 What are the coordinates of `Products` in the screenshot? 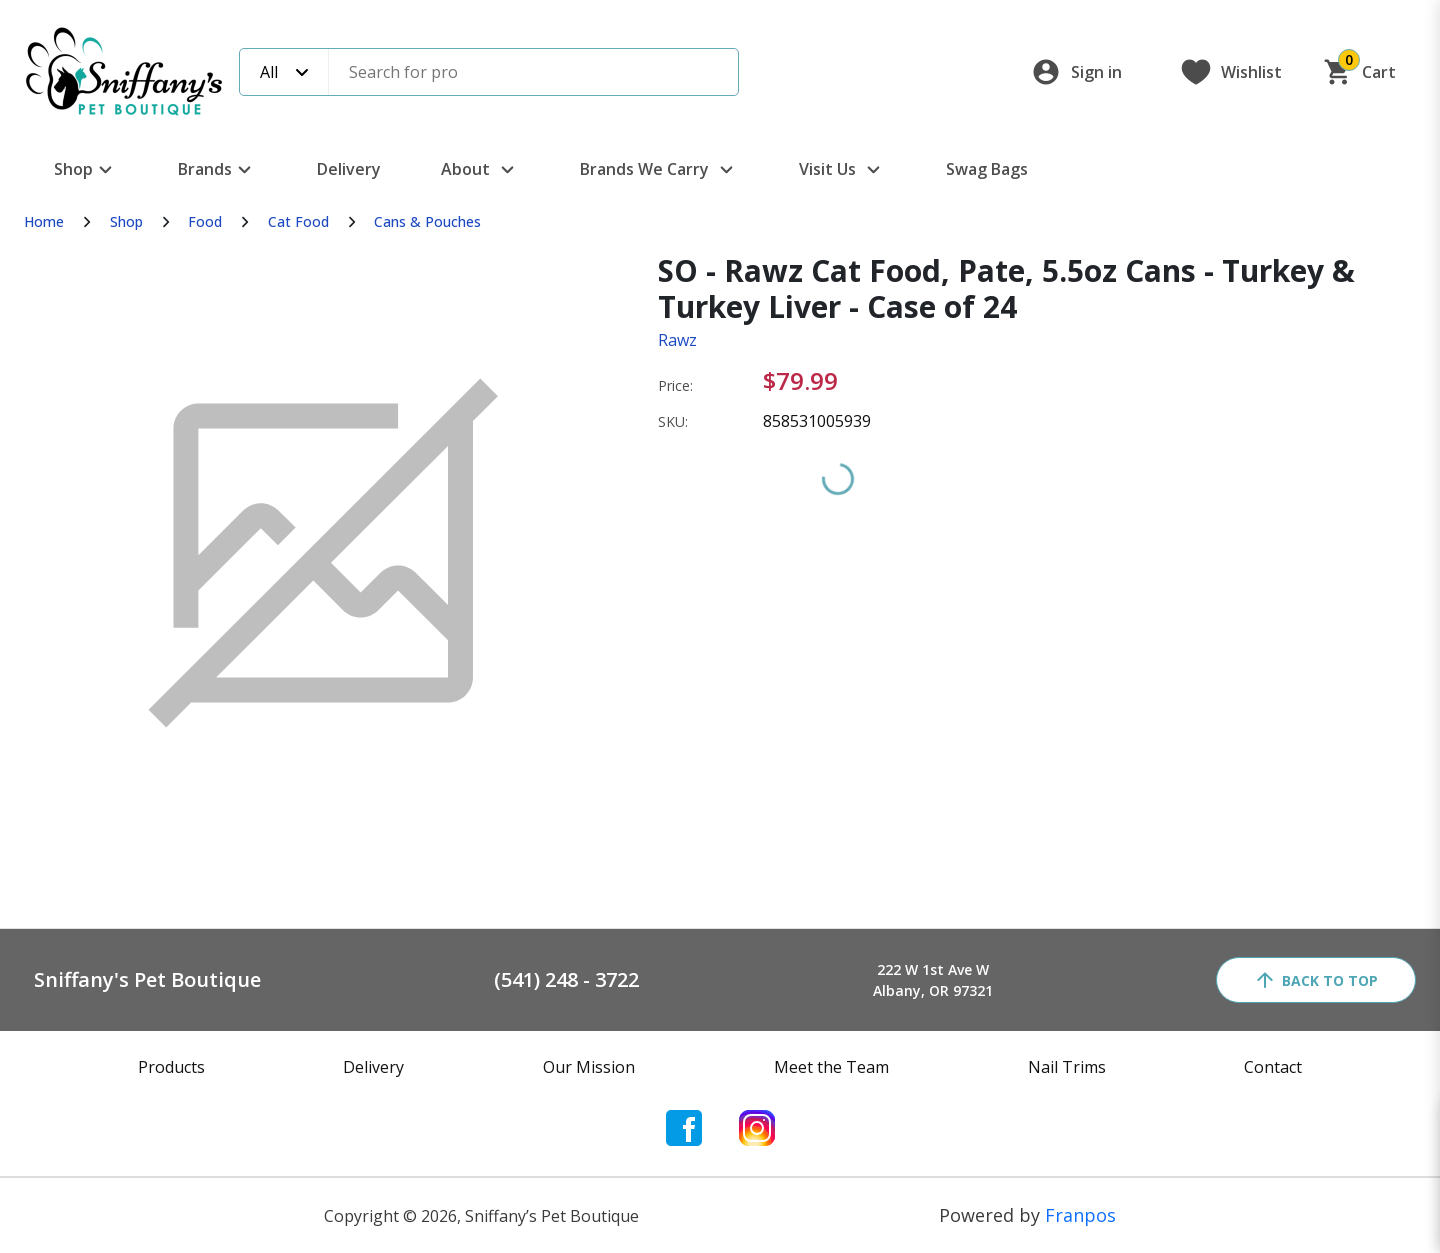 It's located at (171, 1067).